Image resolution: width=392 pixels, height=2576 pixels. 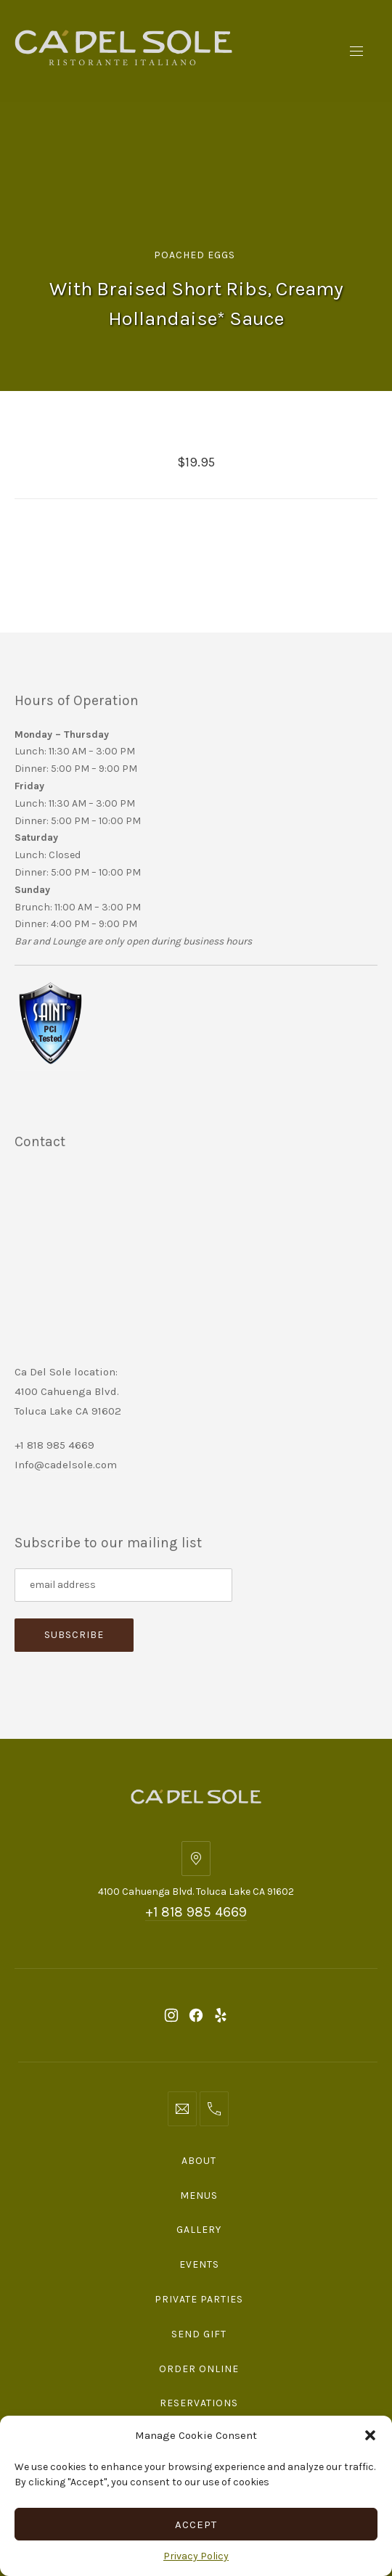 I want to click on Poached Eggs, so click(x=194, y=255).